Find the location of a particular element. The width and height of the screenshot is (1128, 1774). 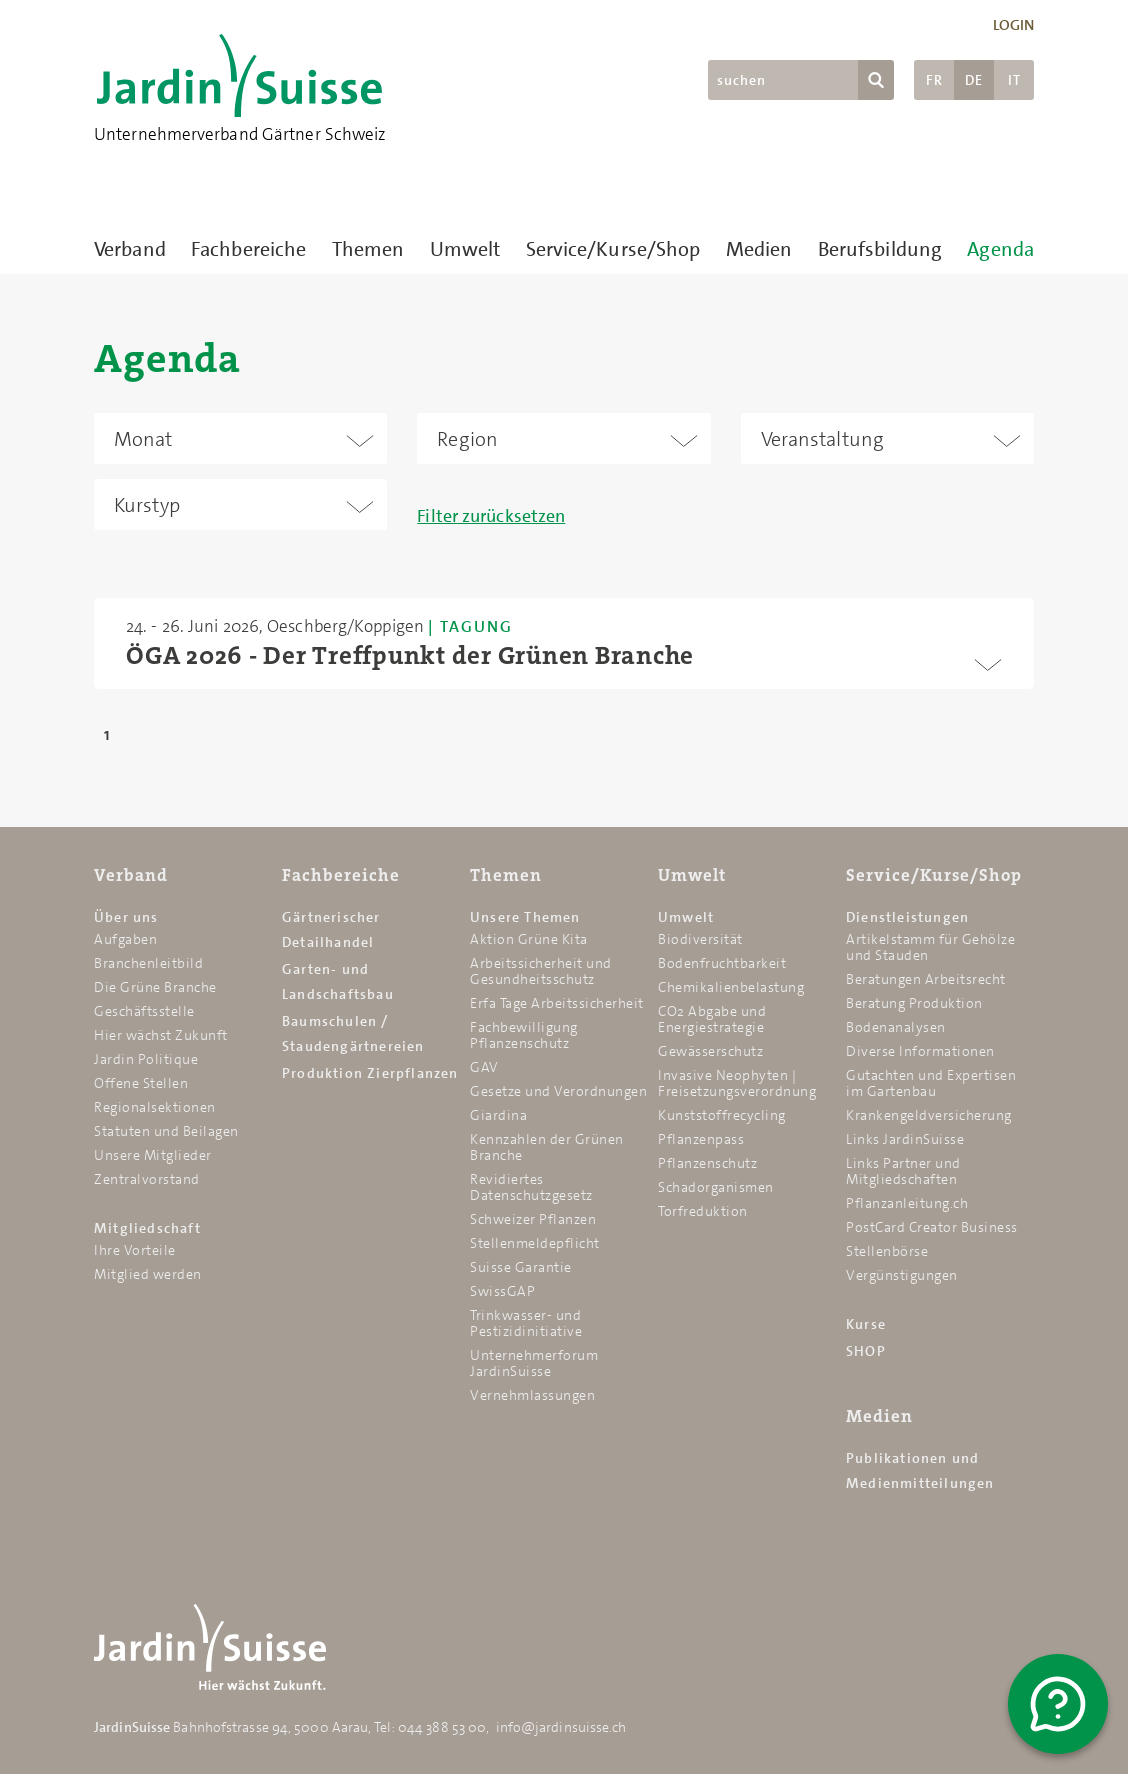

Ihre Vorteile is located at coordinates (135, 1250).